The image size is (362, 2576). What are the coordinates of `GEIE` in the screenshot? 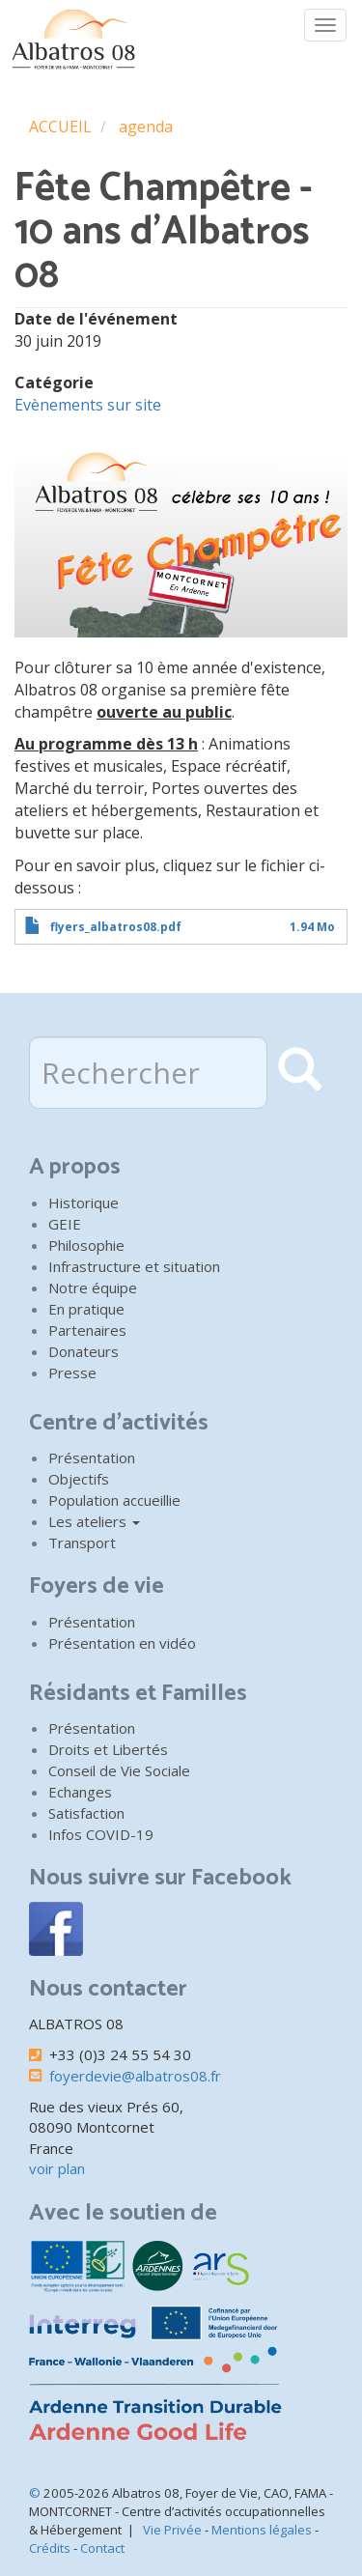 It's located at (64, 1223).